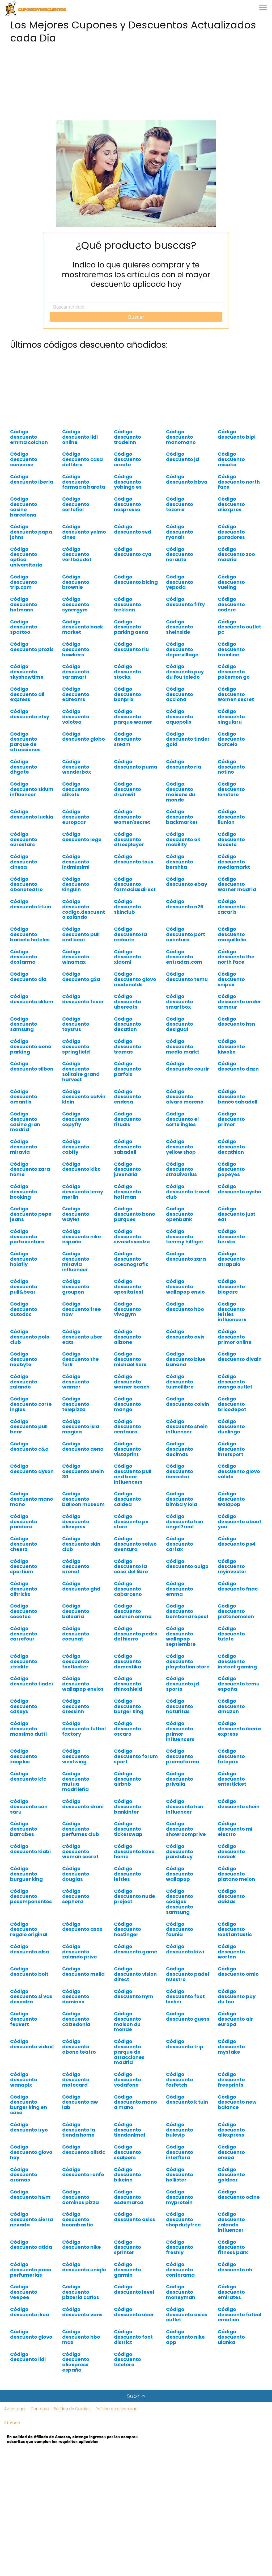  What do you see at coordinates (23, 2079) in the screenshot?
I see `Código descuento wanapix` at bounding box center [23, 2079].